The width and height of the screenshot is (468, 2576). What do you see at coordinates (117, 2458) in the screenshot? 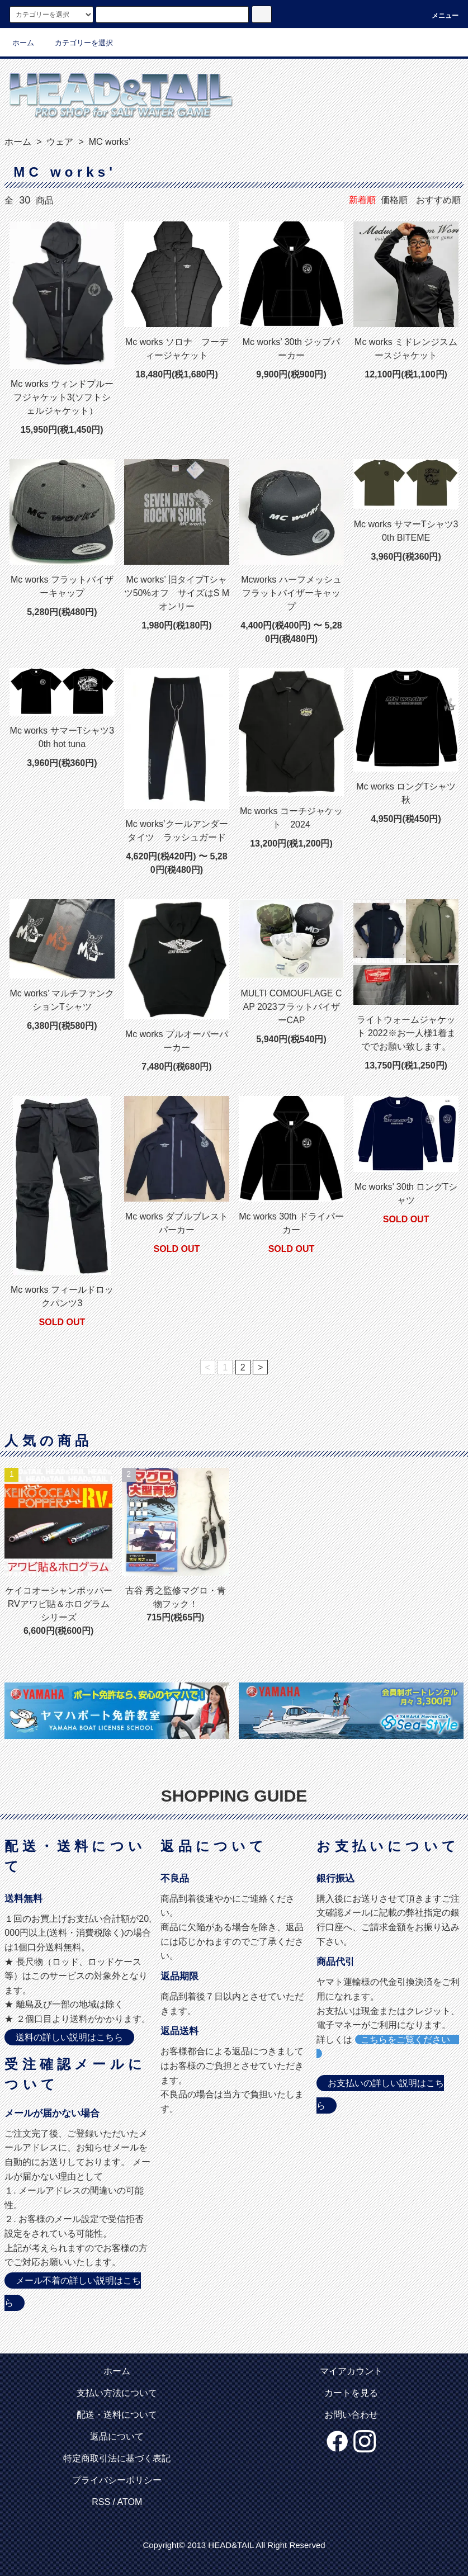
I see `特定商取引法に基づく表記` at bounding box center [117, 2458].